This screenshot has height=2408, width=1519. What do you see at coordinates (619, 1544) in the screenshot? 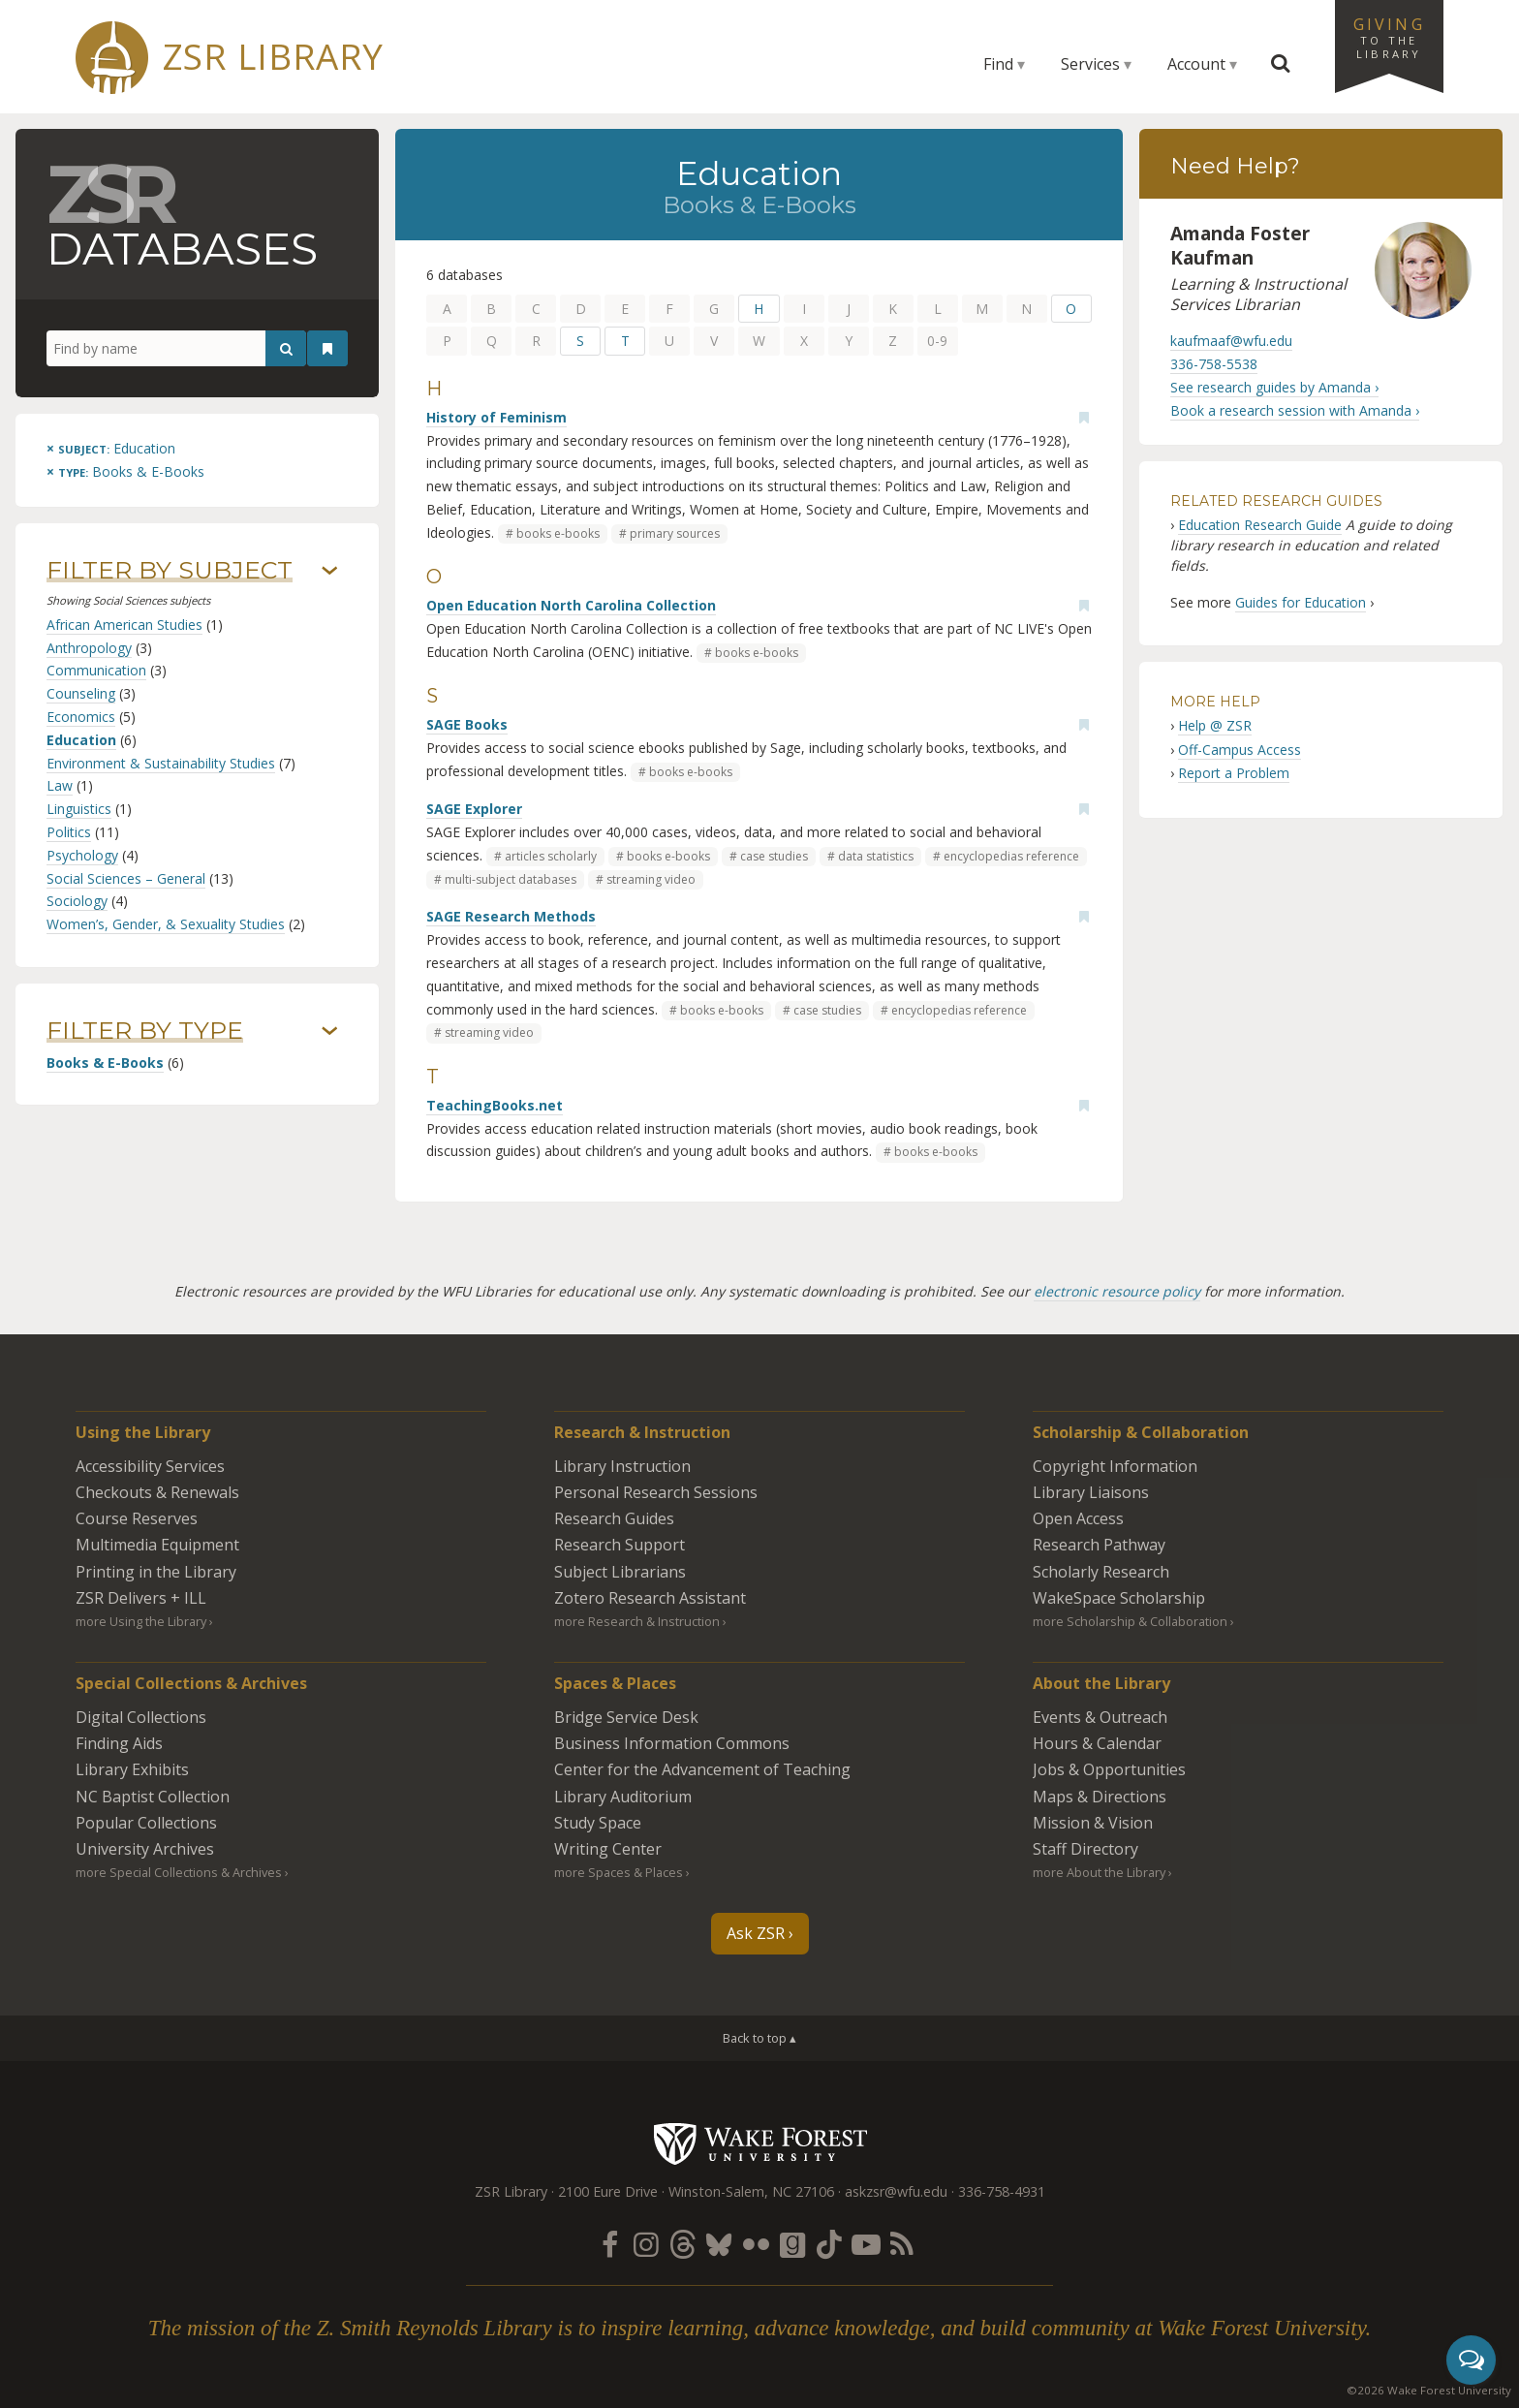
I see `Research Support` at bounding box center [619, 1544].